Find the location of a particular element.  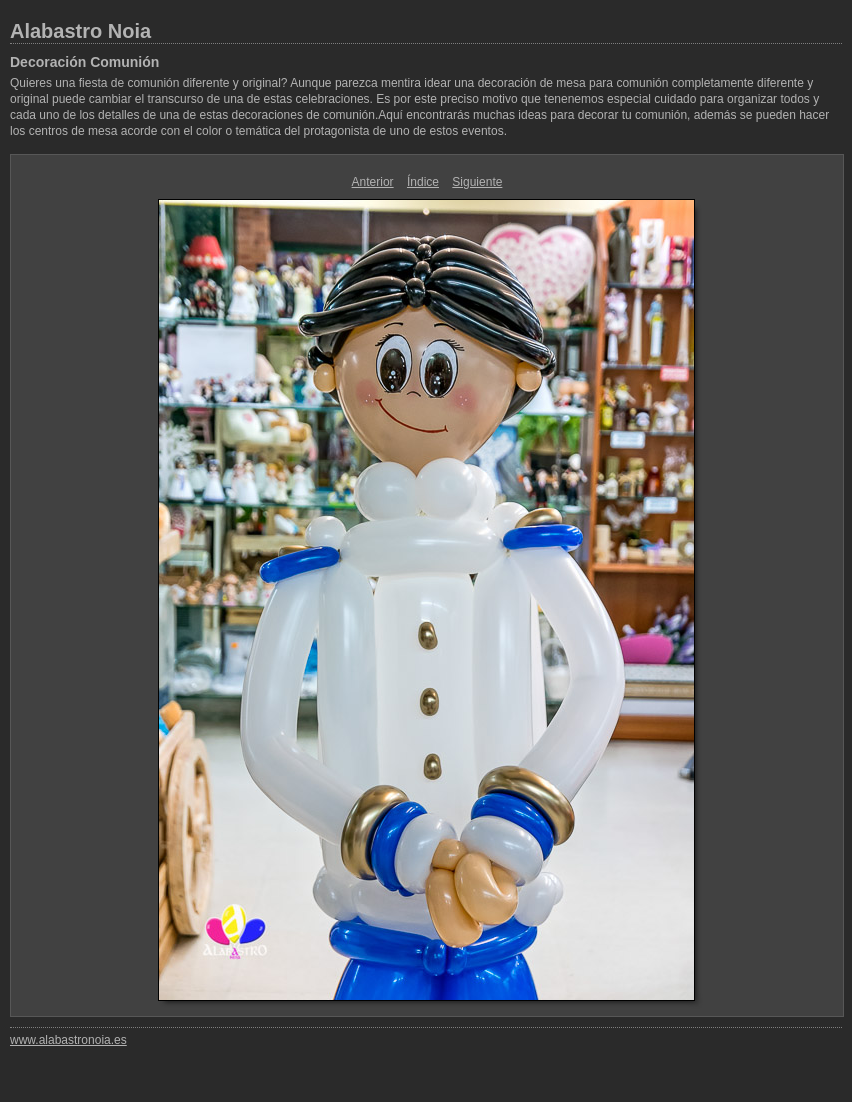

Anterior is located at coordinates (373, 182).